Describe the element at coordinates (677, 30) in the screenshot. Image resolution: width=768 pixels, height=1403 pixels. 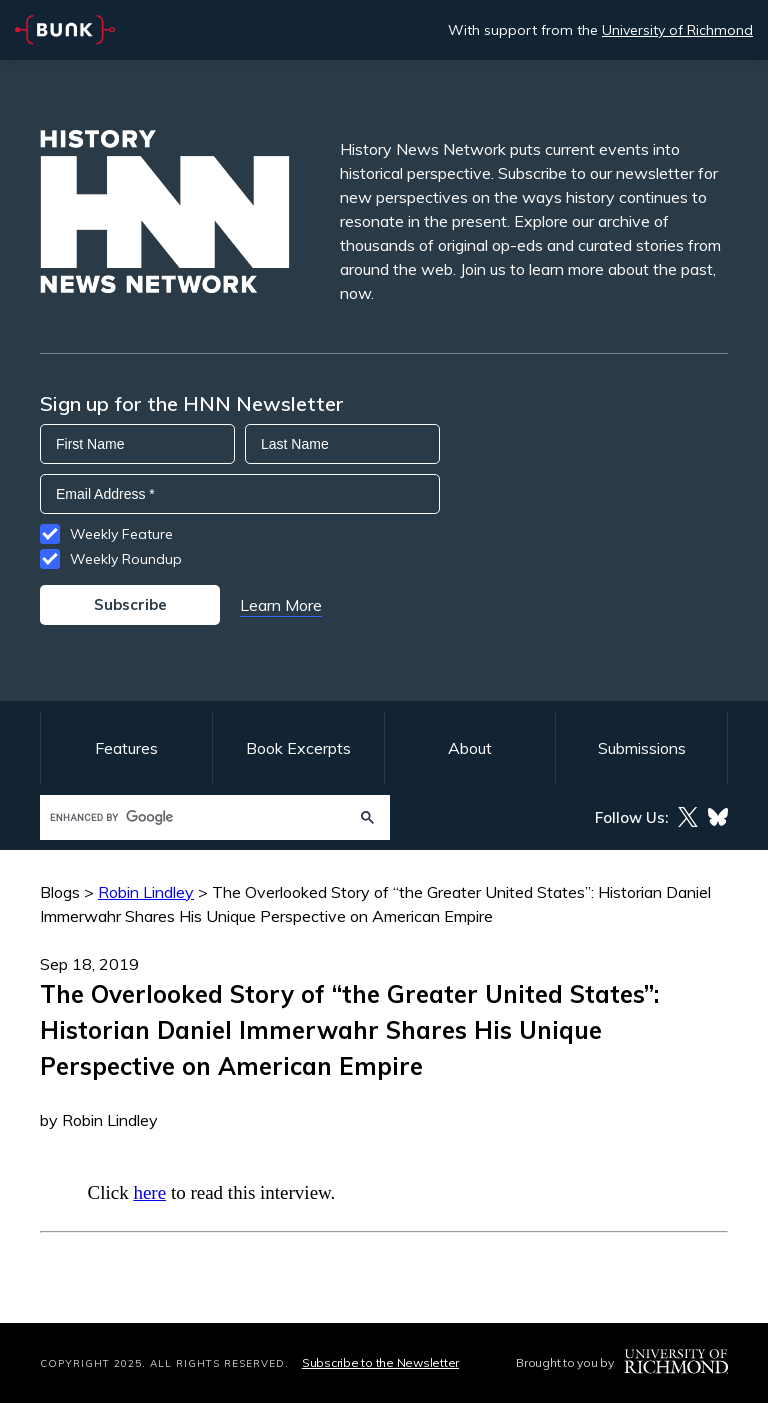
I see `University of Richmond` at that location.